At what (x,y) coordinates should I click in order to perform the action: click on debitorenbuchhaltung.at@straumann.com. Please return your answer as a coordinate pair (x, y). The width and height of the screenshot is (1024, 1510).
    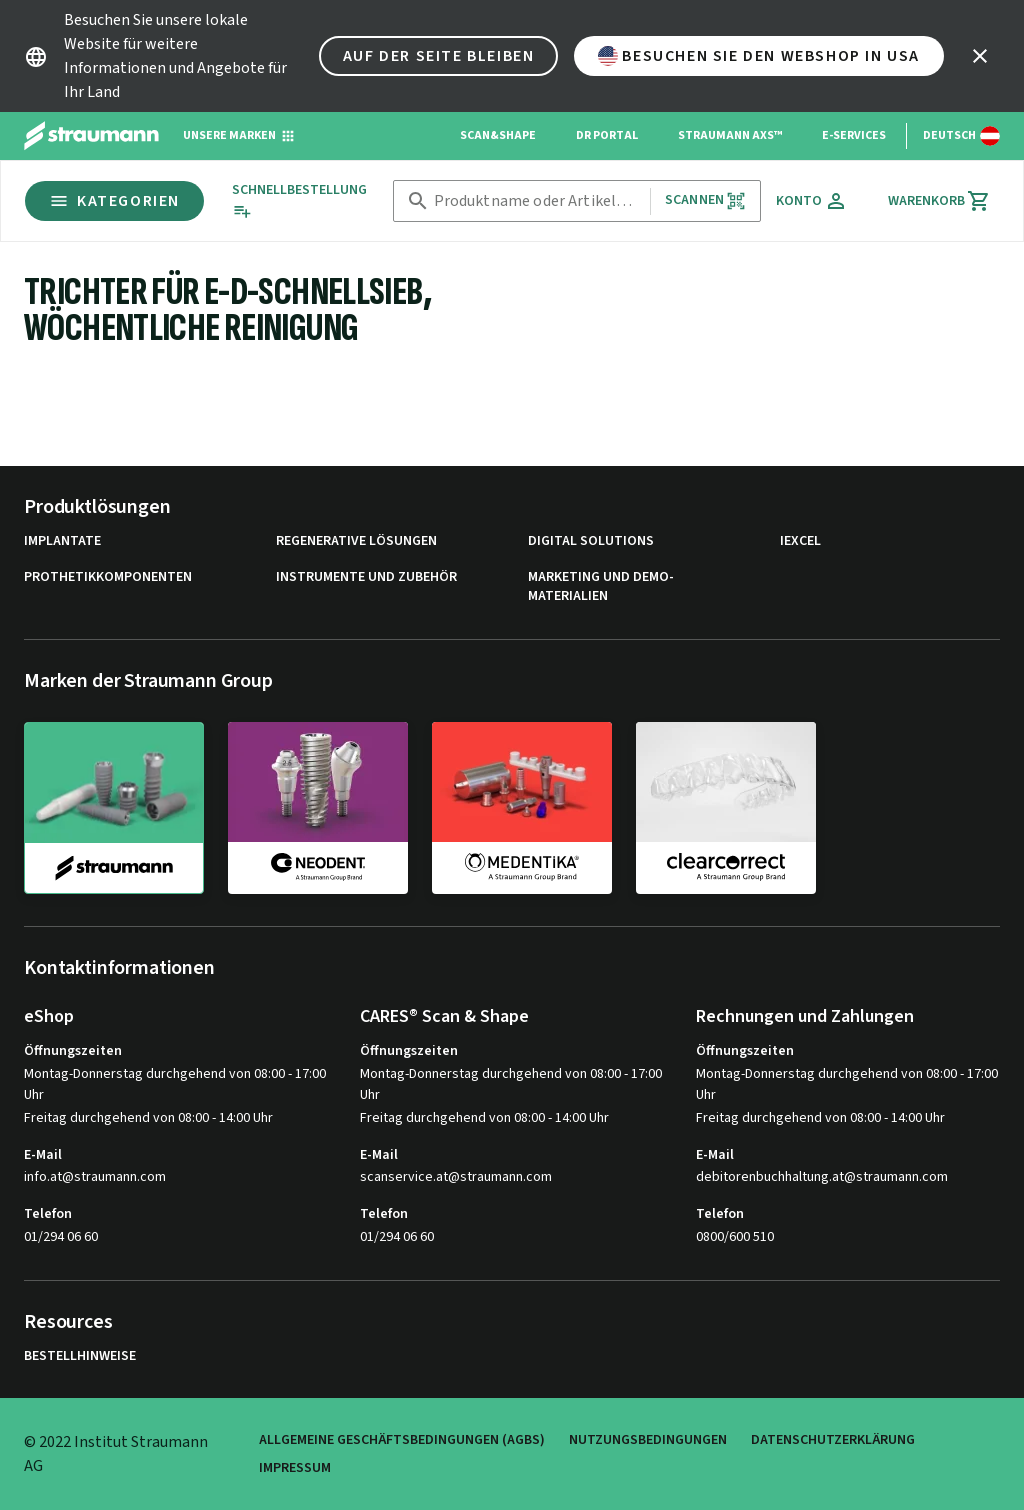
    Looking at the image, I should click on (822, 1177).